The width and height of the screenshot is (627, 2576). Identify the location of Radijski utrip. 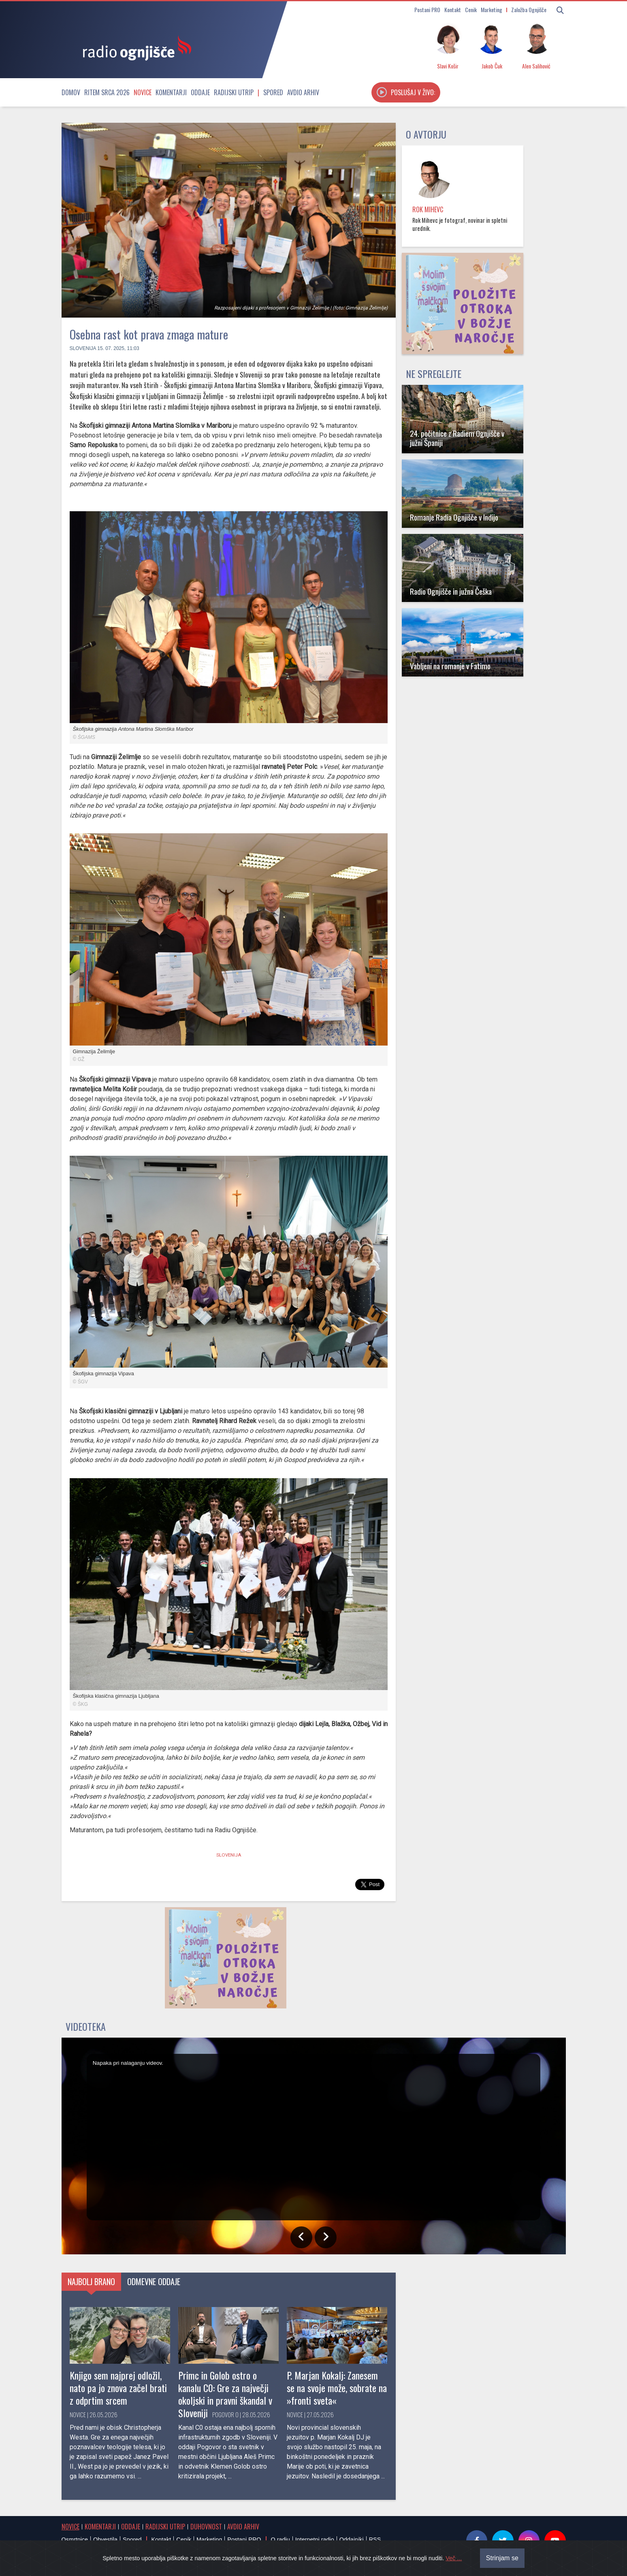
(234, 92).